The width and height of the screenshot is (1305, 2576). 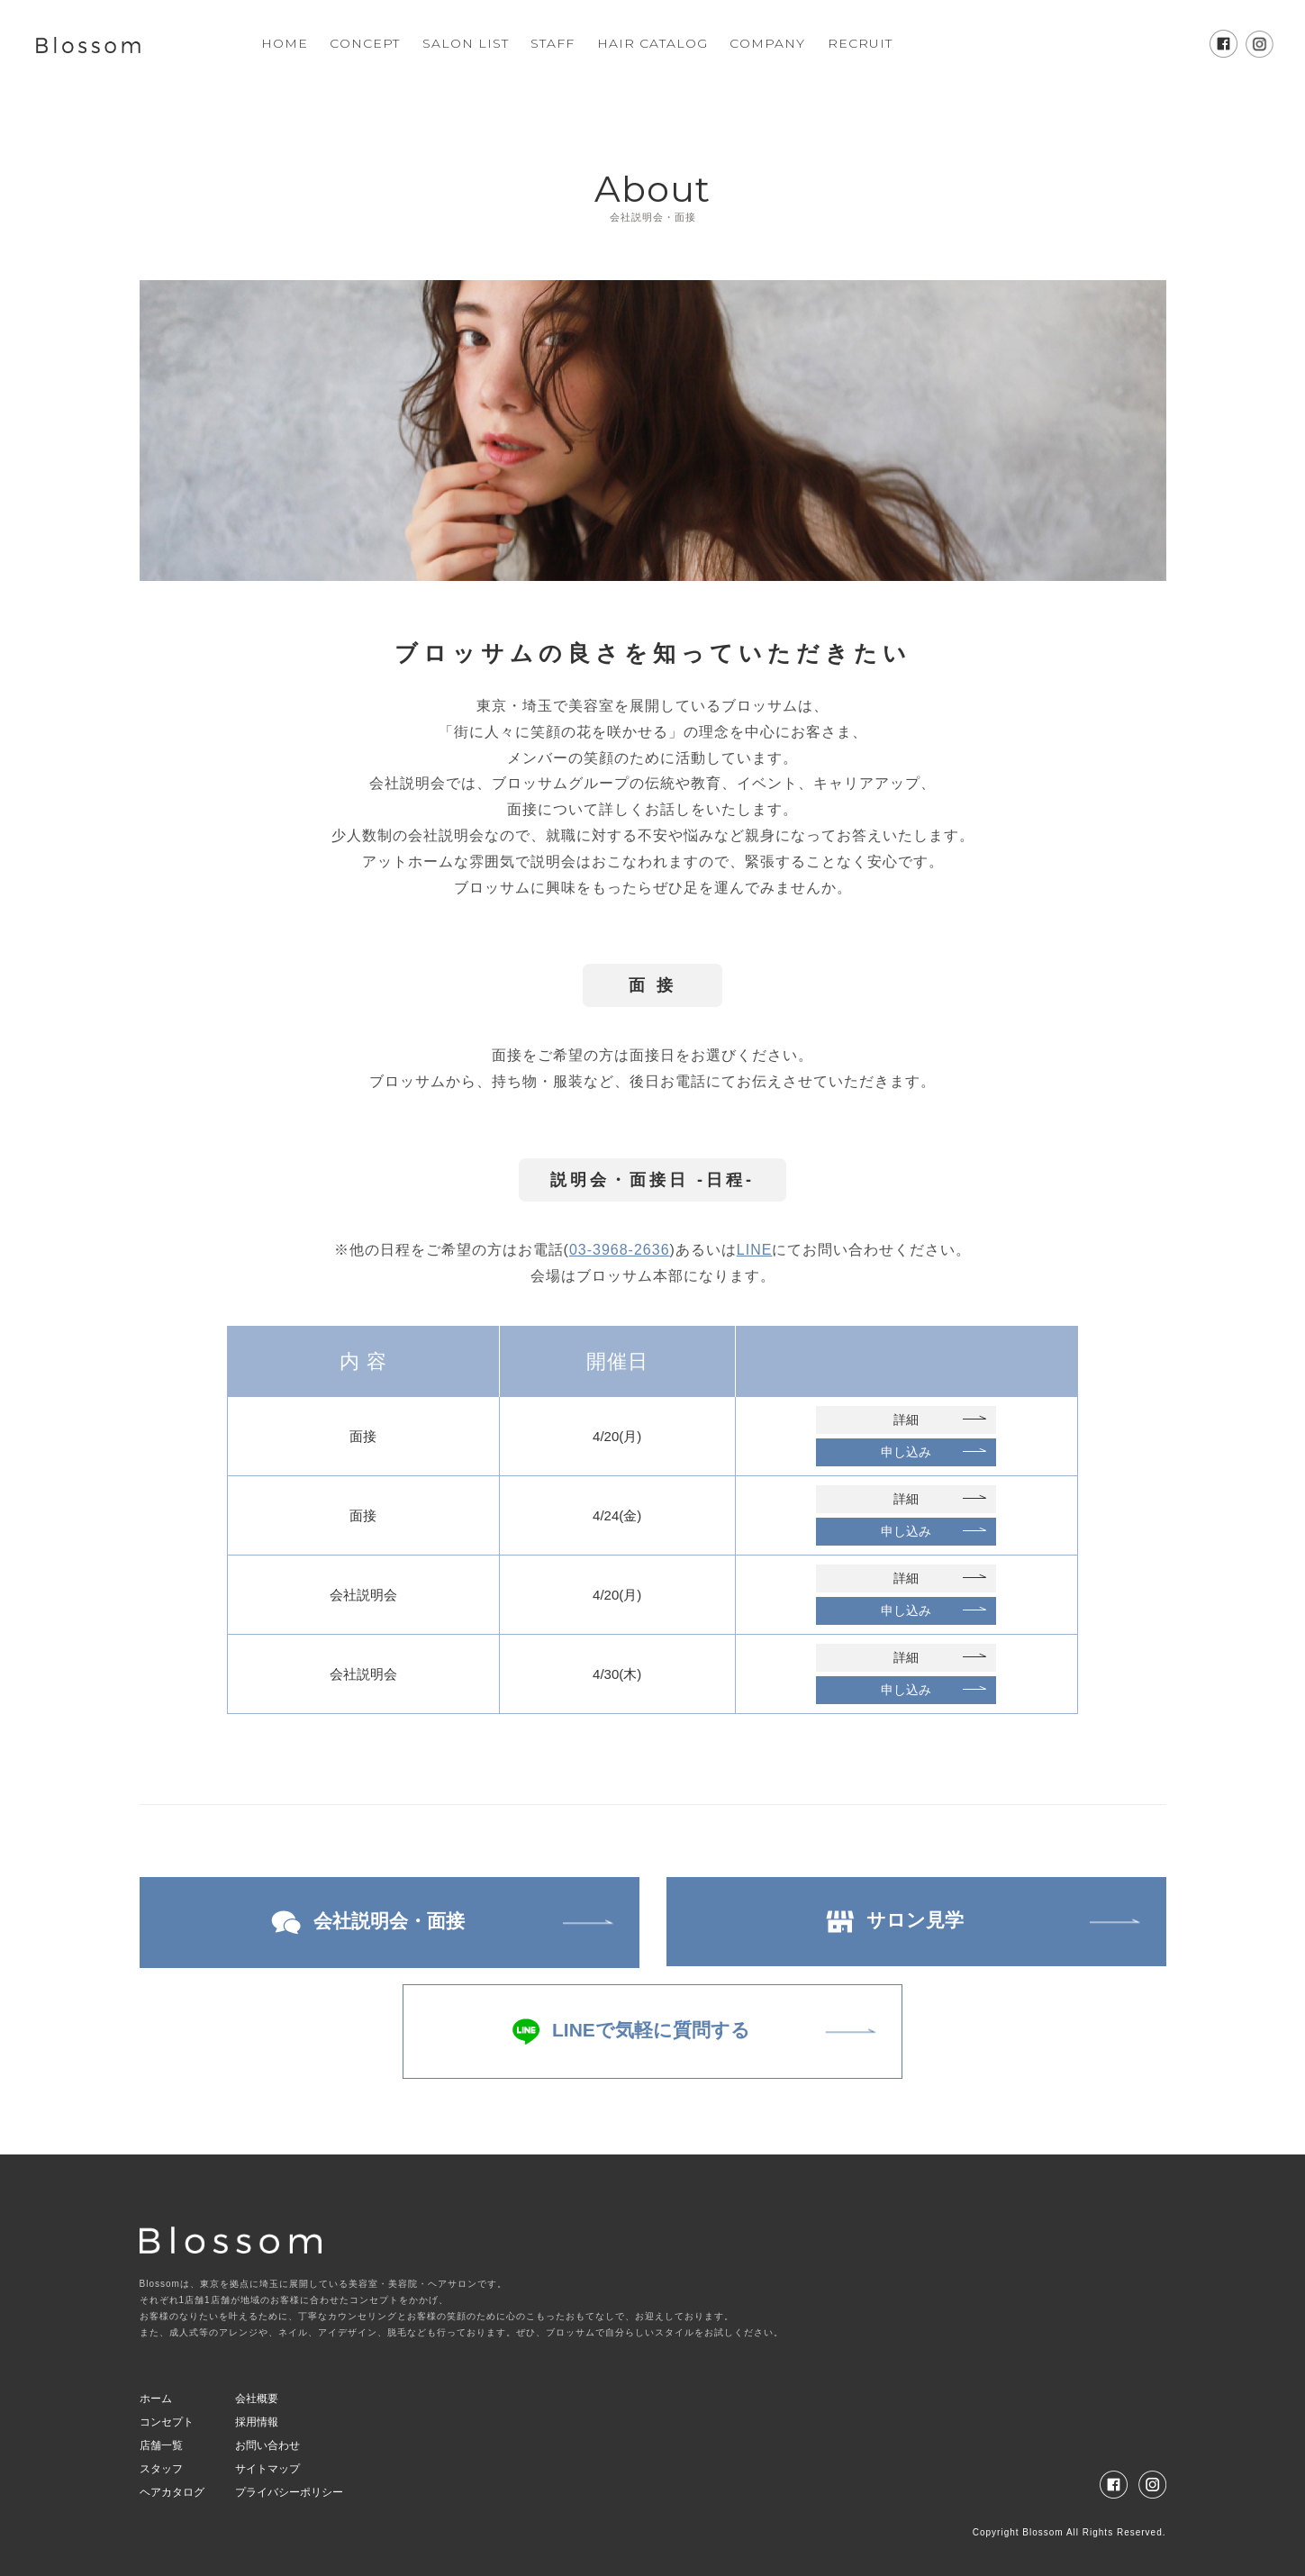 What do you see at coordinates (172, 2492) in the screenshot?
I see `ヘアカタログ` at bounding box center [172, 2492].